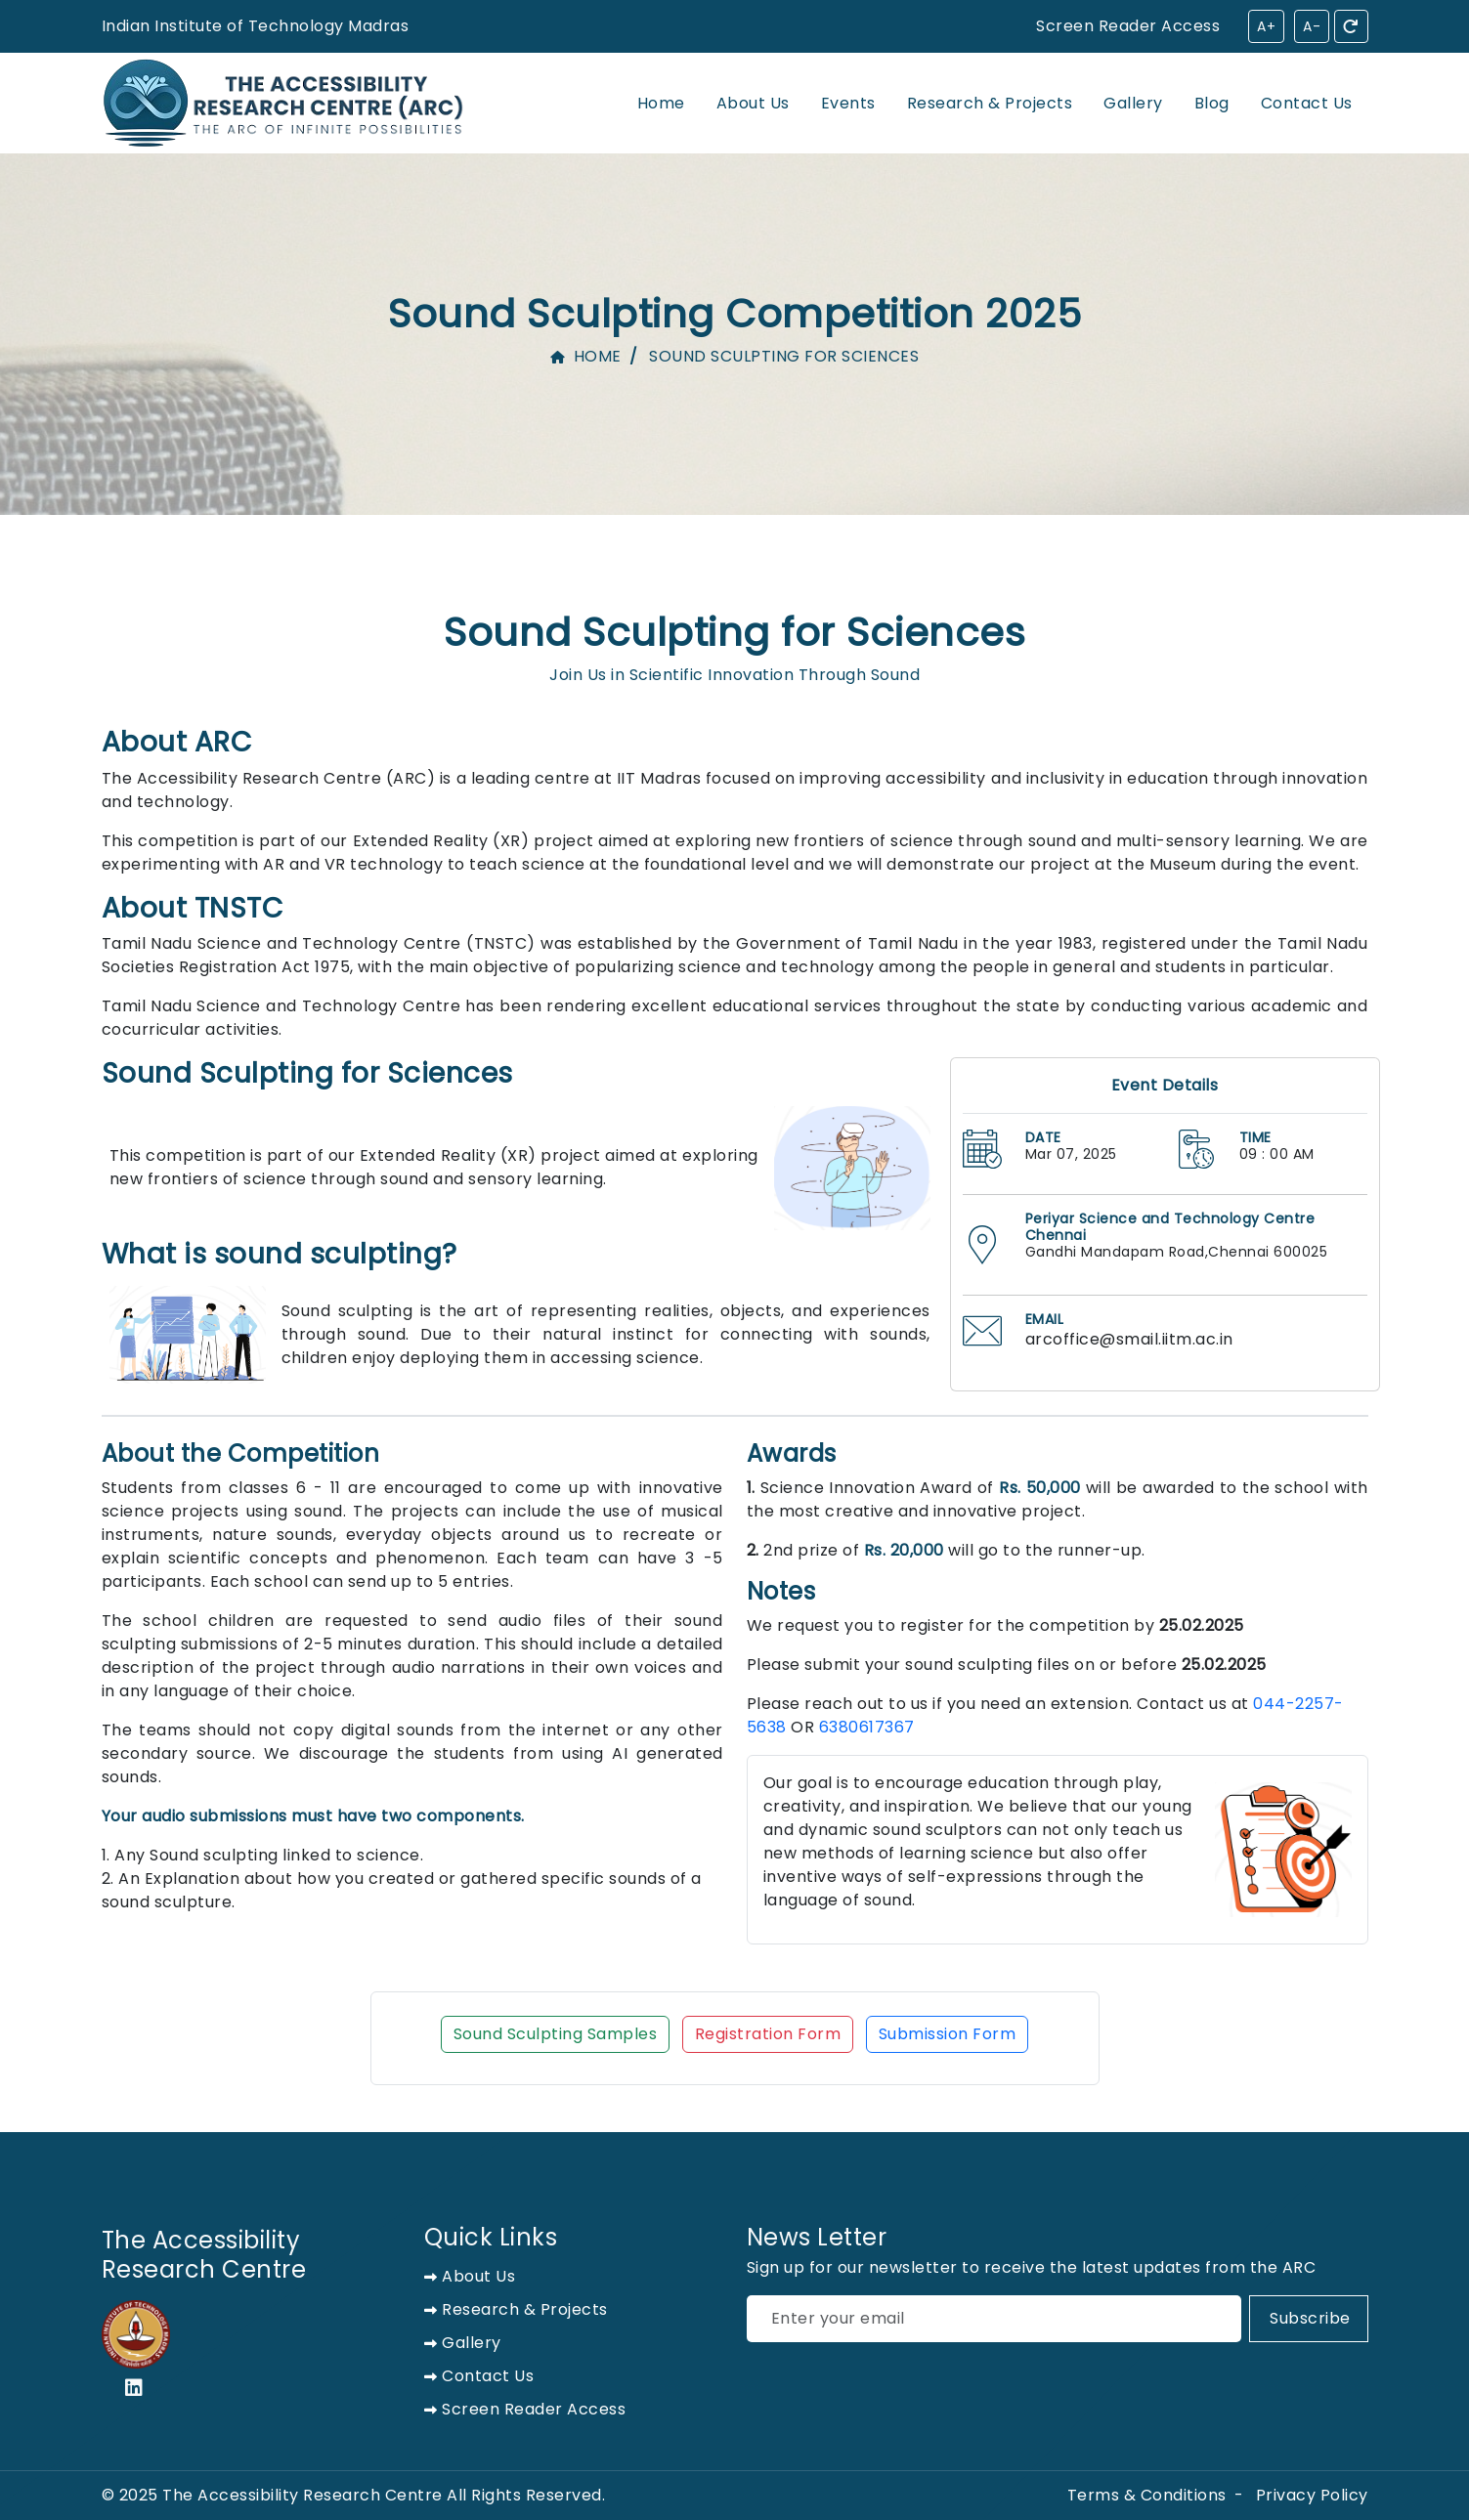  I want to click on We request you to register for the competition by, so click(995, 1625).